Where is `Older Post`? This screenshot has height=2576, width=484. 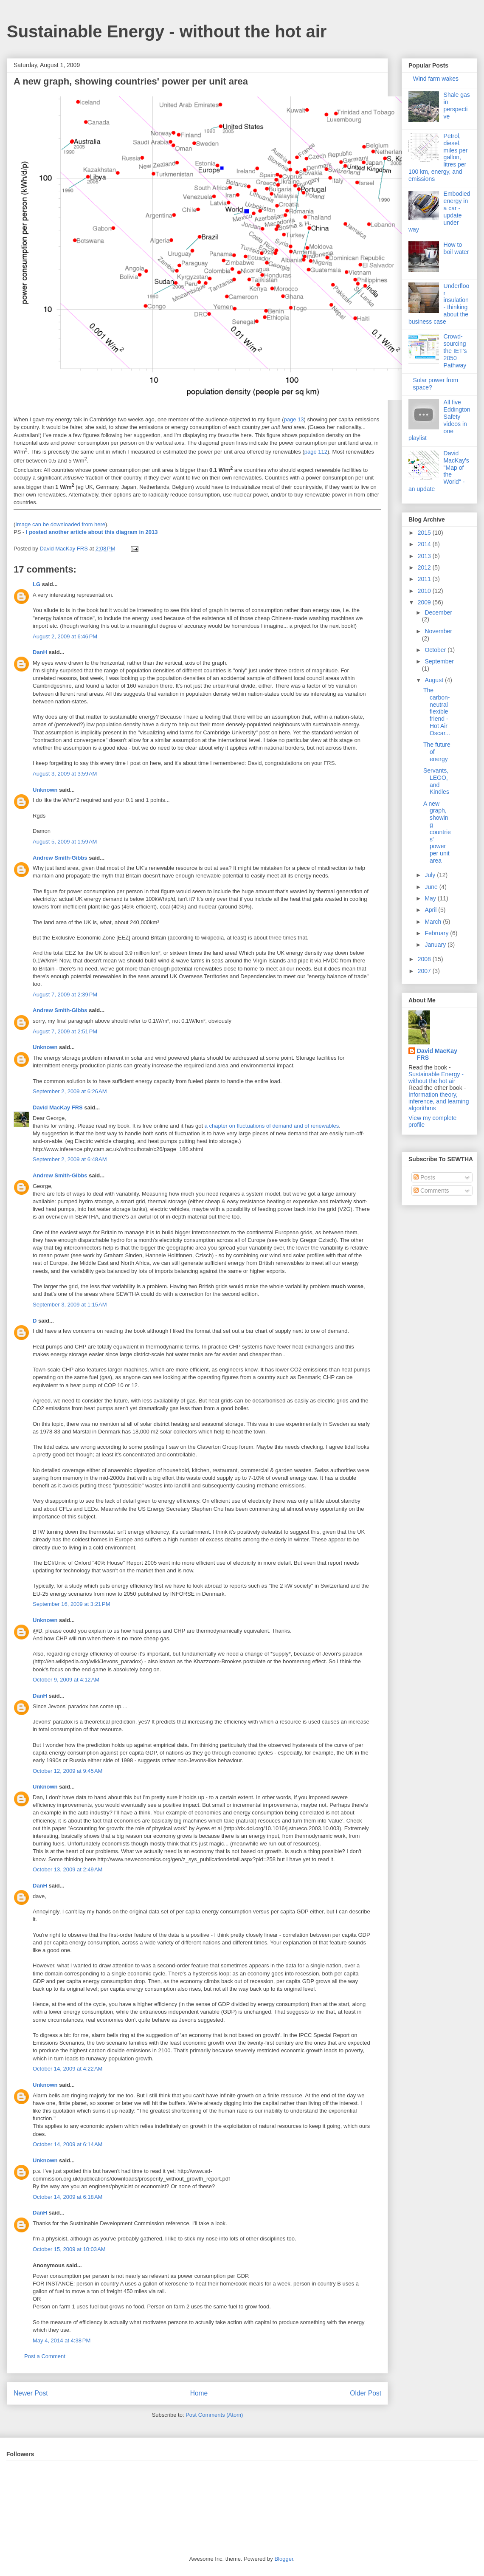 Older Post is located at coordinates (365, 2393).